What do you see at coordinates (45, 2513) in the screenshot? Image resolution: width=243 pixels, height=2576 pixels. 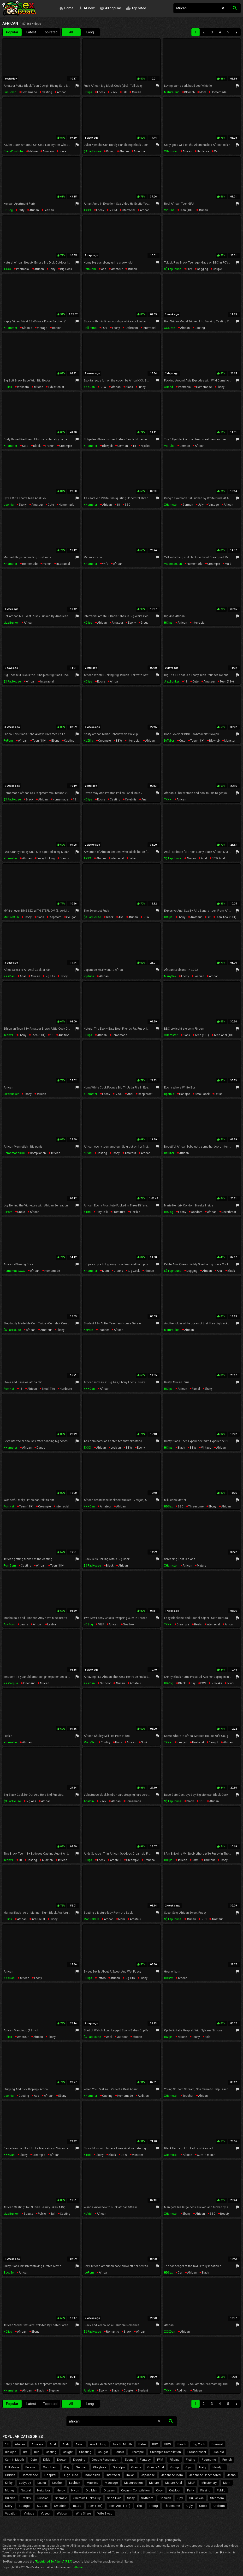 I see `Voyeur` at bounding box center [45, 2513].